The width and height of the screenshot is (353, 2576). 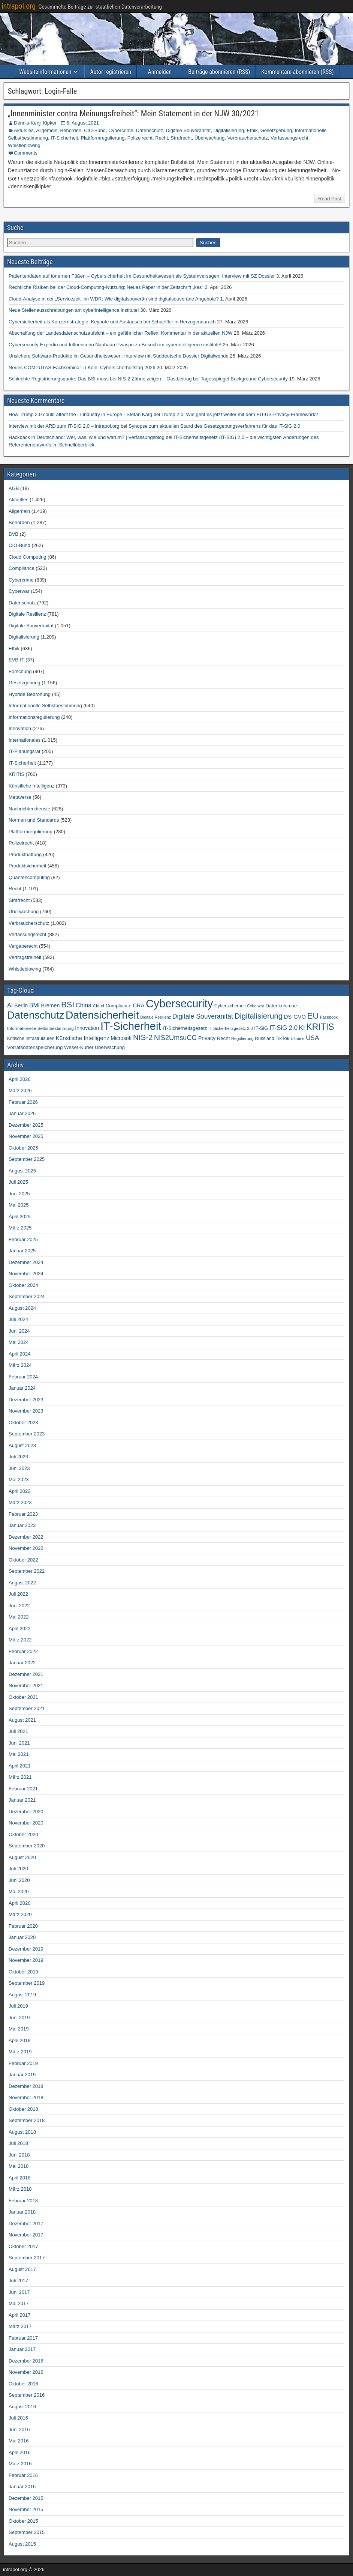 I want to click on November 2016, so click(x=26, y=2372).